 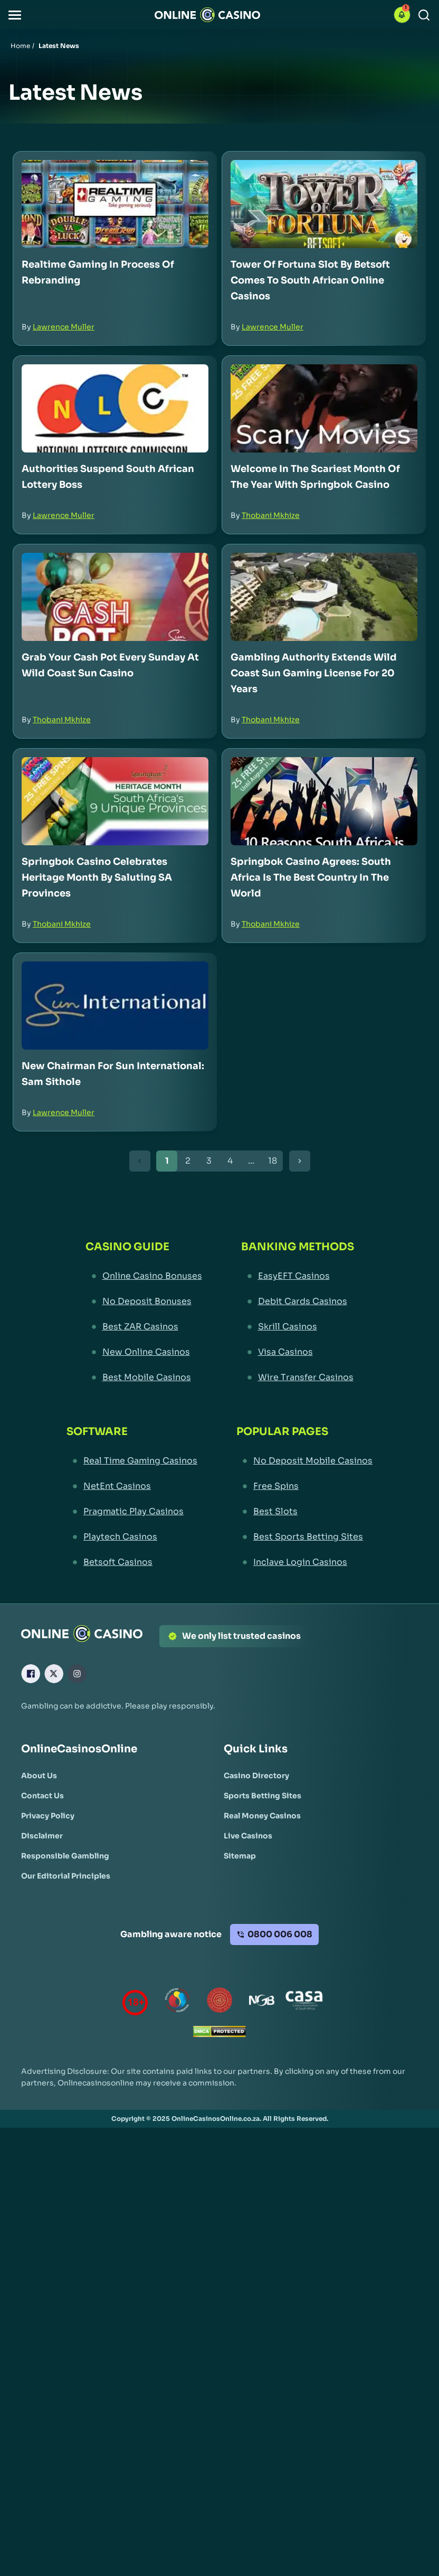 I want to click on Lawrence Muller, so click(x=63, y=327).